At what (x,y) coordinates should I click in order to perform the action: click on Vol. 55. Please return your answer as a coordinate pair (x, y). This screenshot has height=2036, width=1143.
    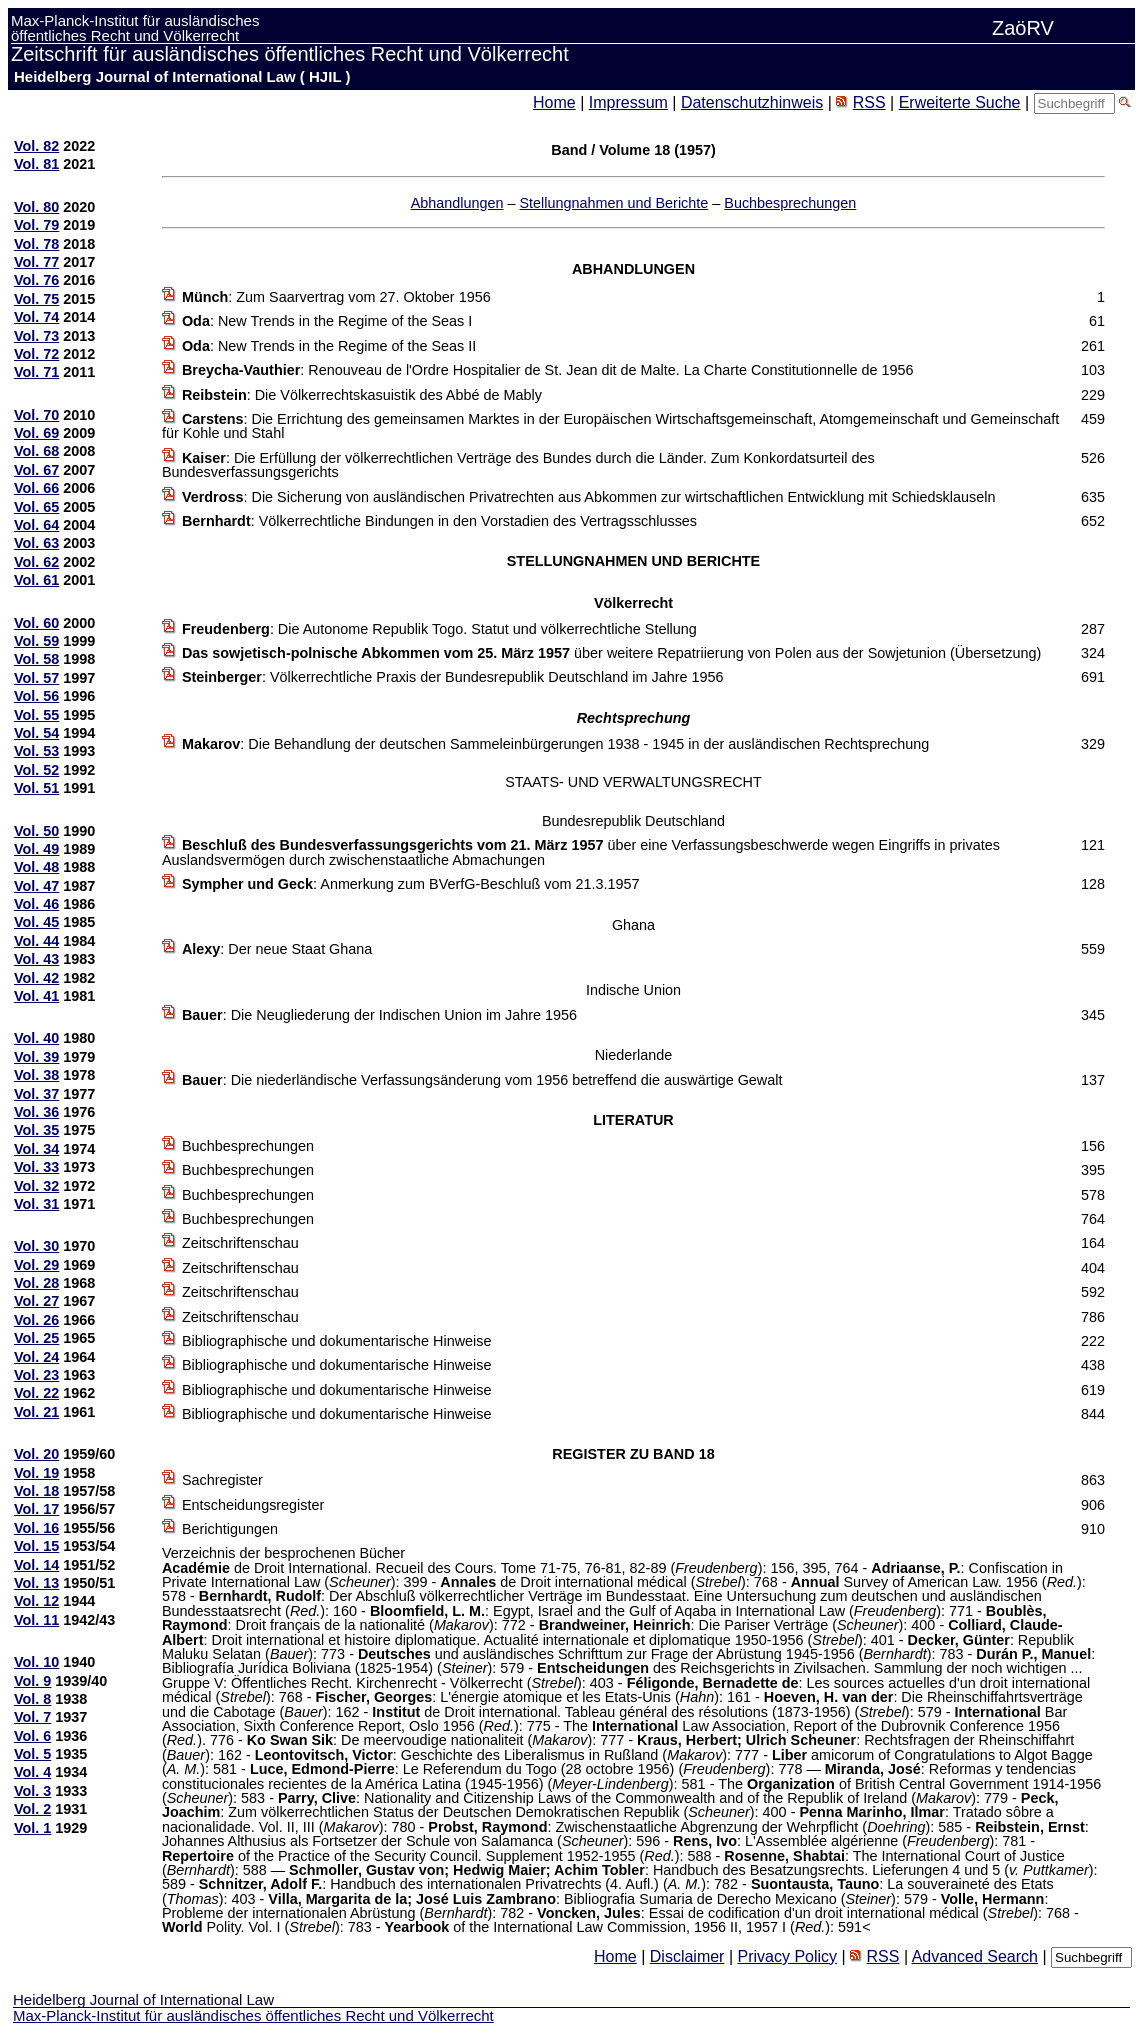
    Looking at the image, I should click on (36, 715).